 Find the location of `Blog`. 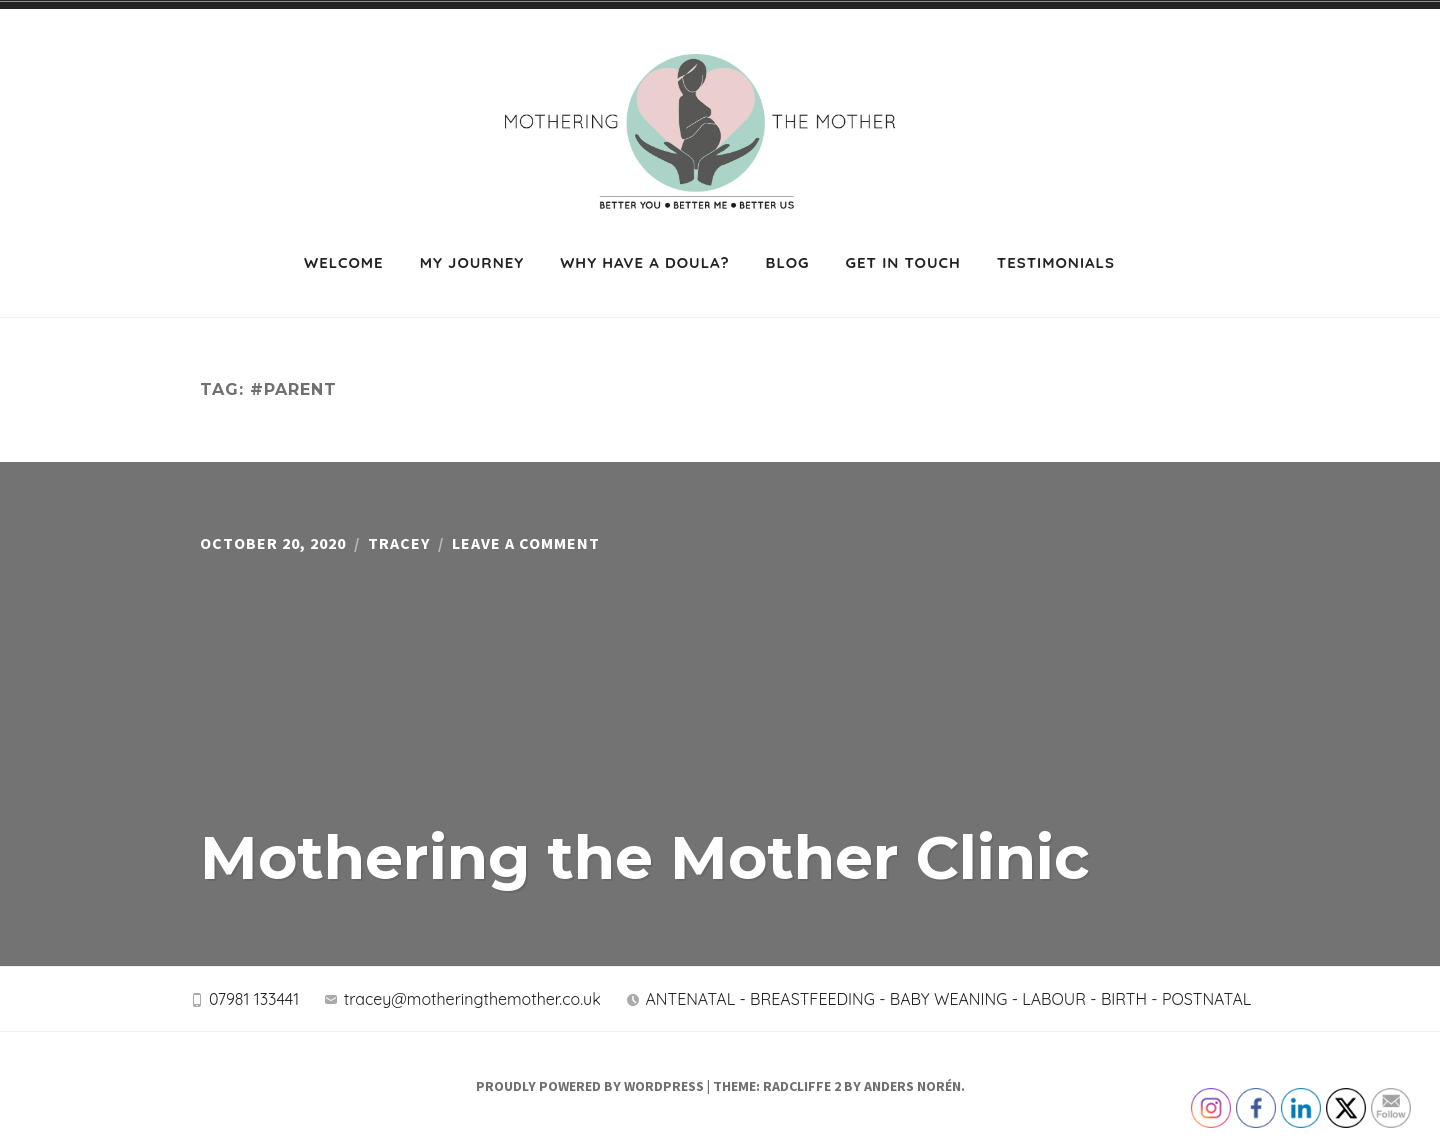

Blog is located at coordinates (788, 262).